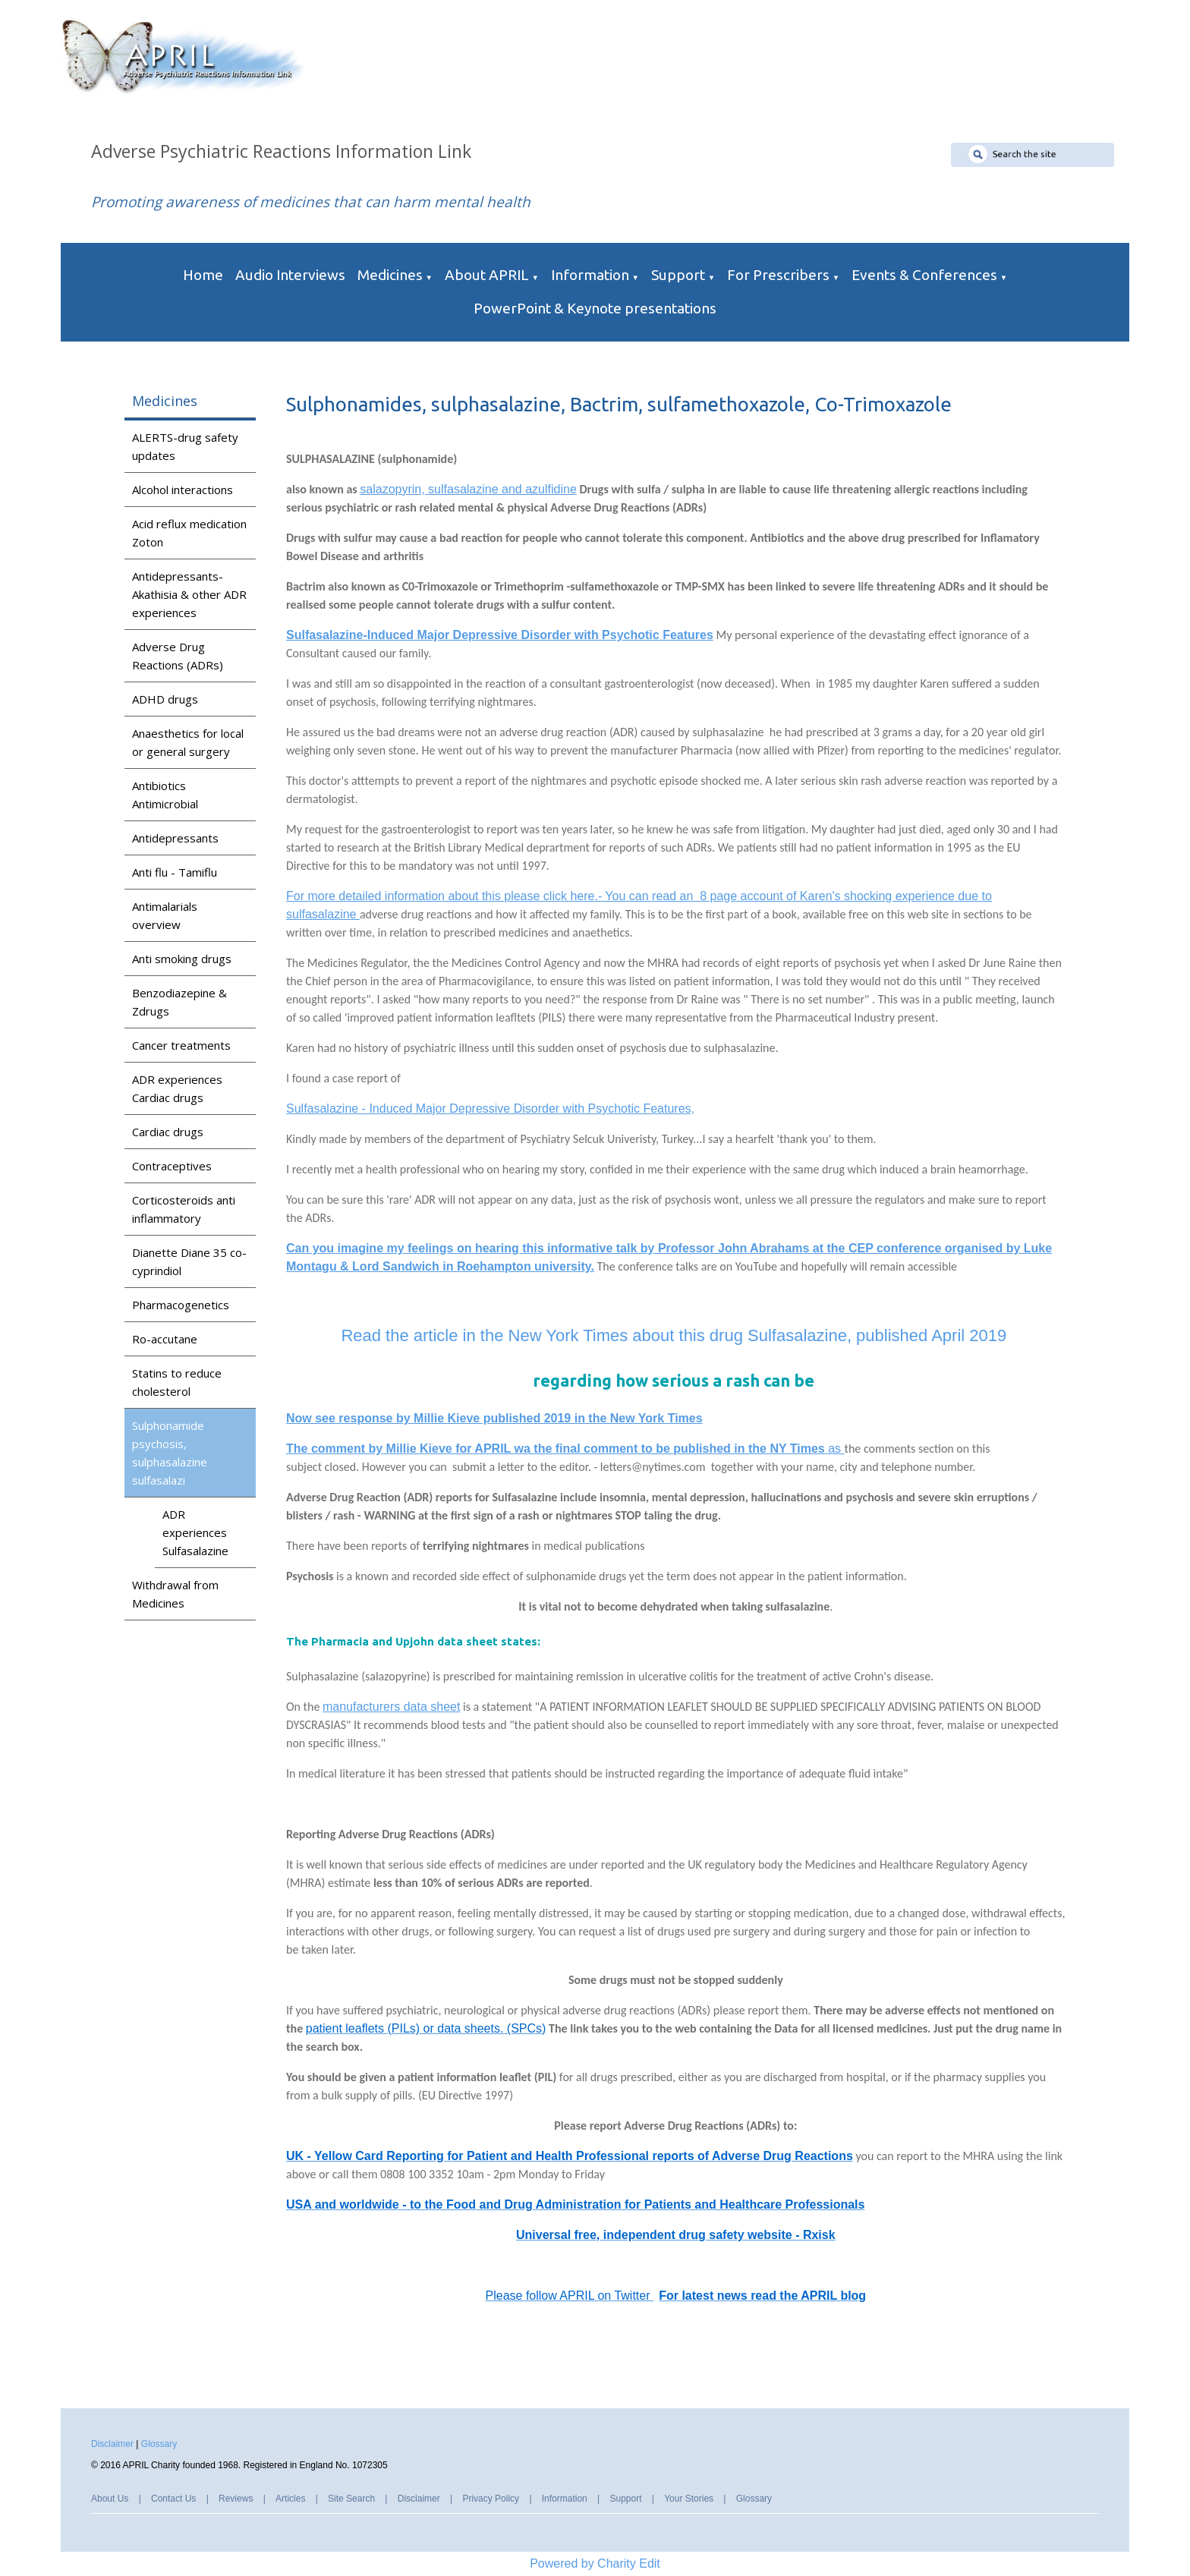 This screenshot has height=2576, width=1190. I want to click on Site Search, so click(351, 2498).